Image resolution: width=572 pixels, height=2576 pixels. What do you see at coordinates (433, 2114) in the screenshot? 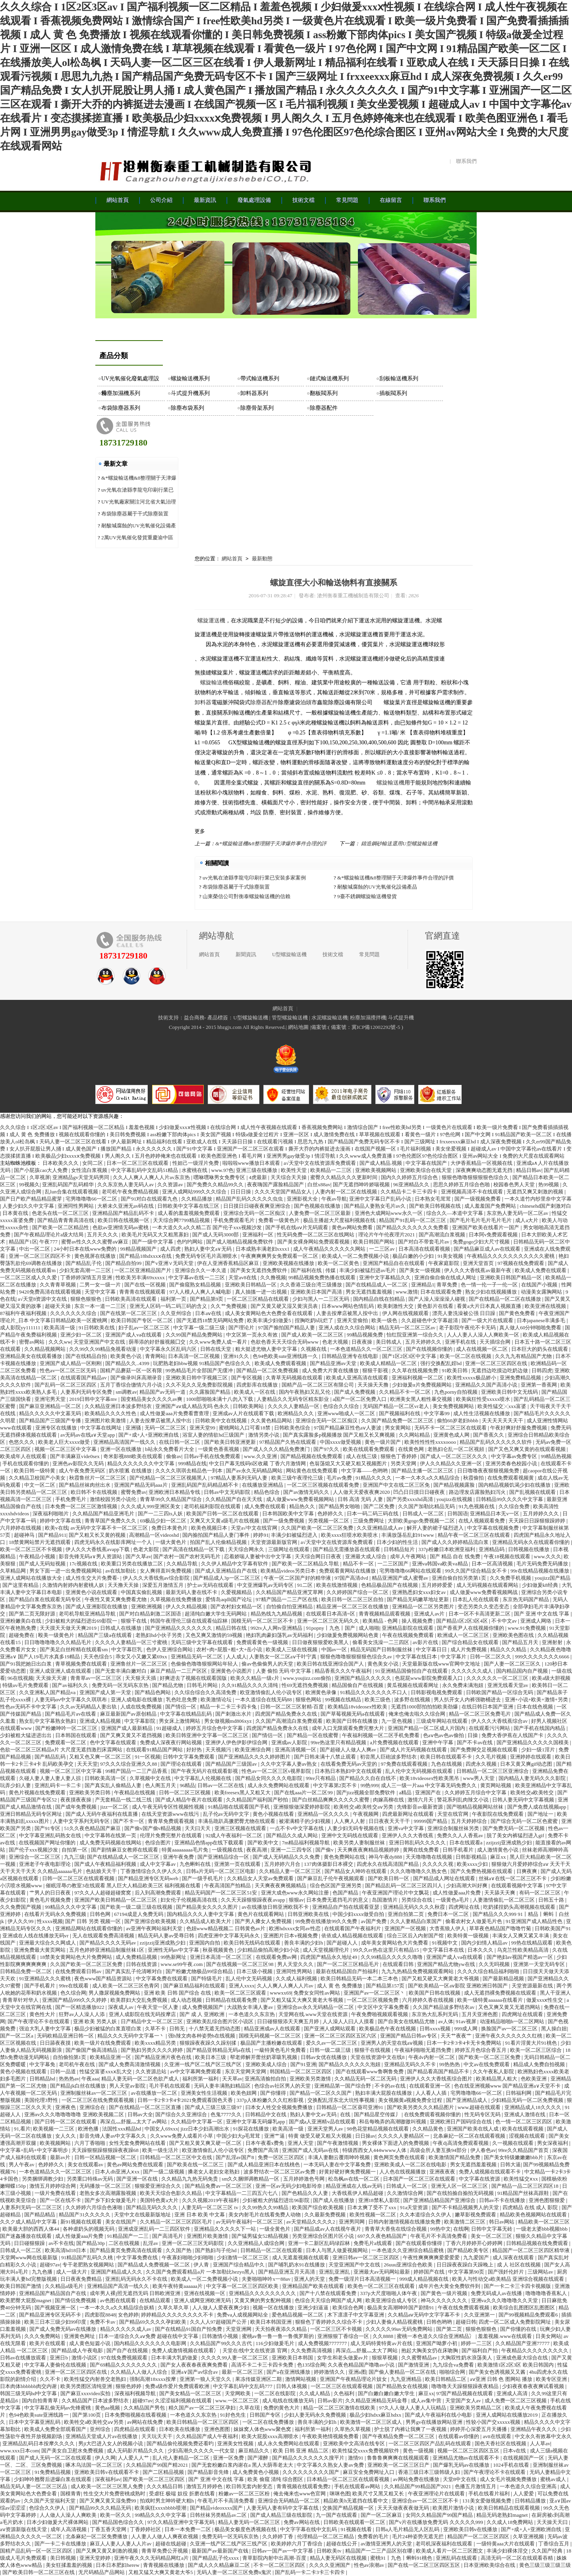
I see `在线免费观看视频你懂的` at bounding box center [433, 2114].